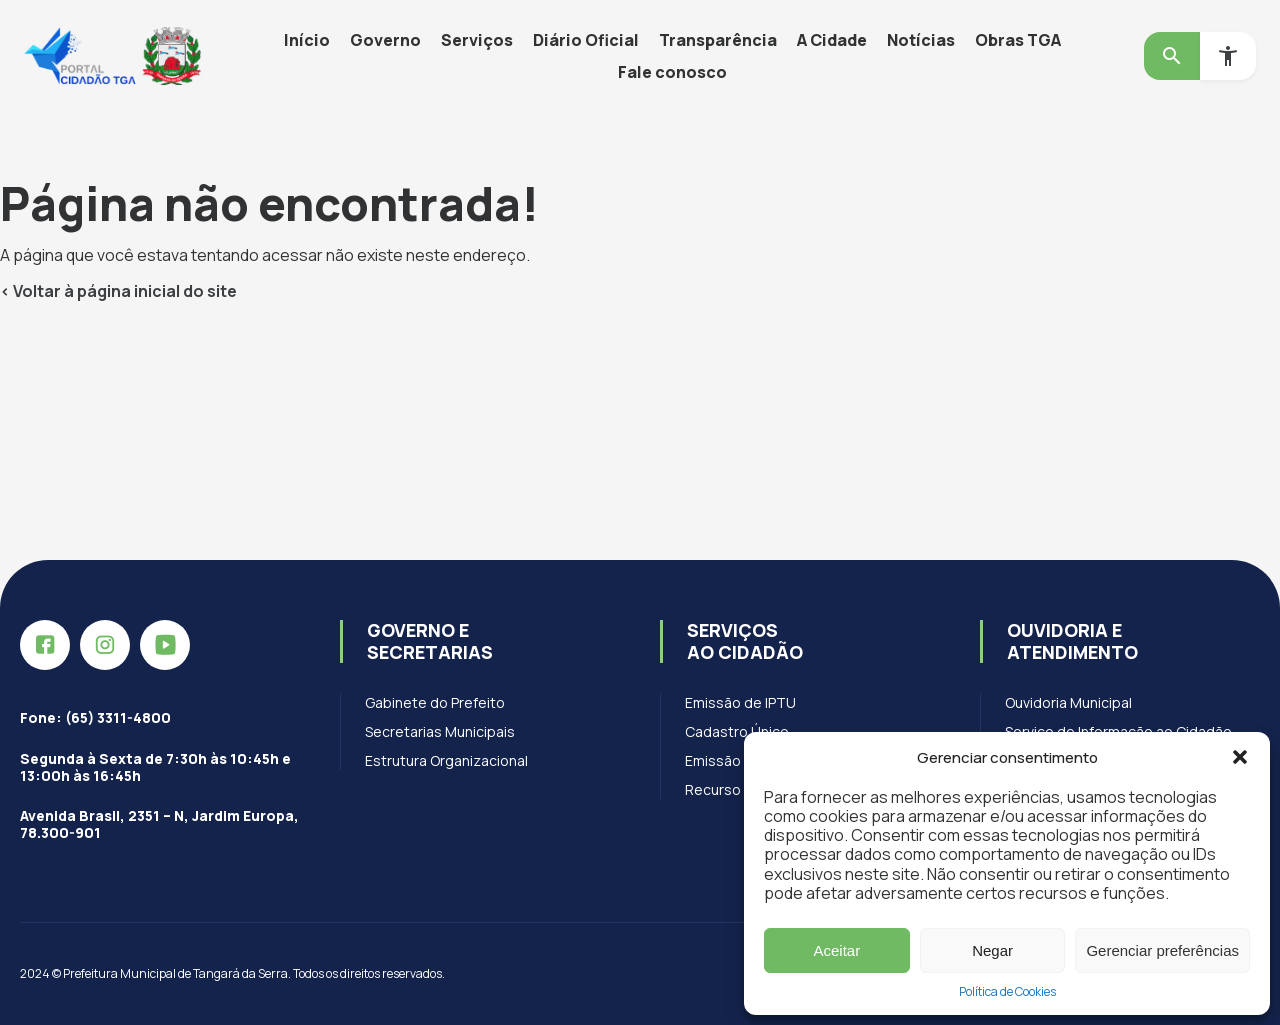  Describe the element at coordinates (307, 40) in the screenshot. I see `Início` at that location.